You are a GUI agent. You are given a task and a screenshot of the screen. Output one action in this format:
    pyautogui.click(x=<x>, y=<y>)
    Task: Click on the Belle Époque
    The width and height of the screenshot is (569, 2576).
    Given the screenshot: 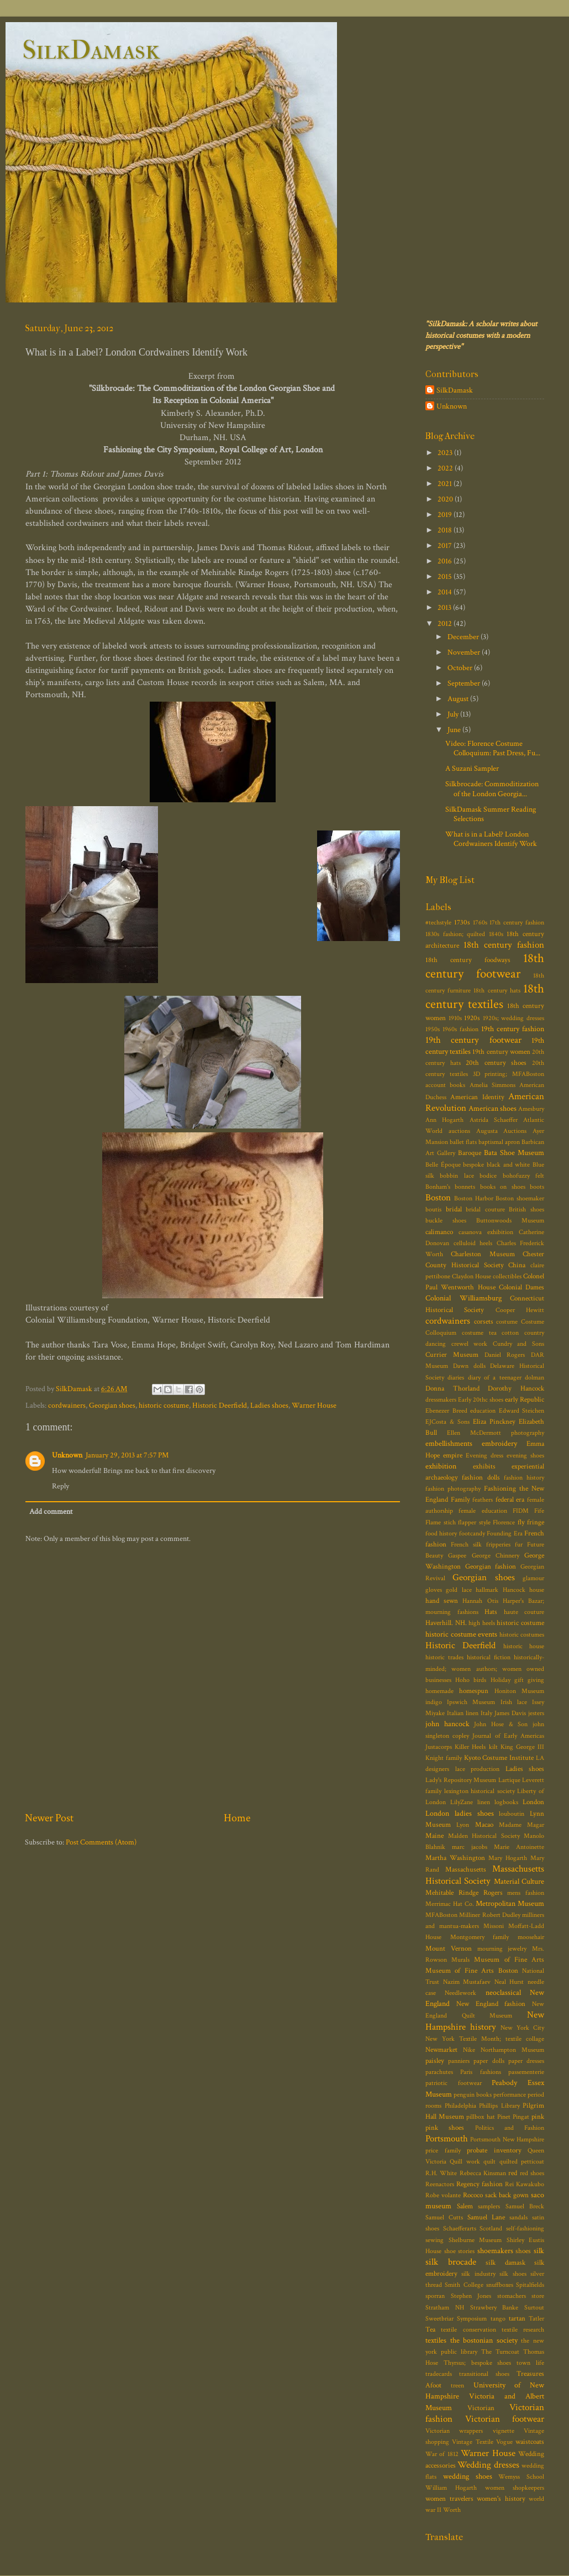 What is the action you would take?
    pyautogui.click(x=443, y=1165)
    